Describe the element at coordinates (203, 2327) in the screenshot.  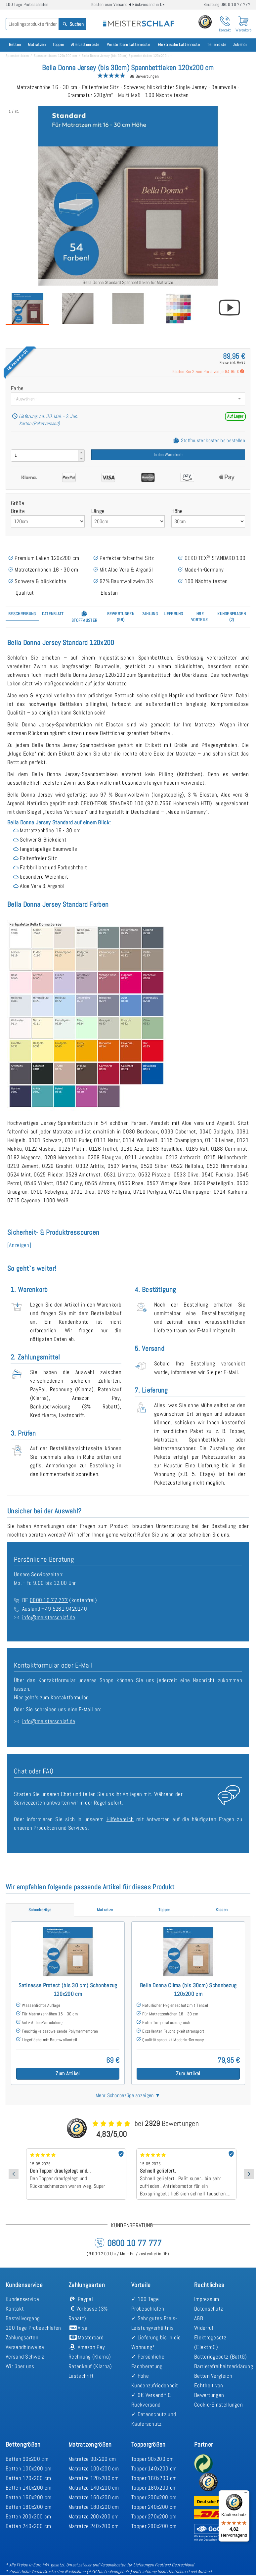
I see `Widerruf` at that location.